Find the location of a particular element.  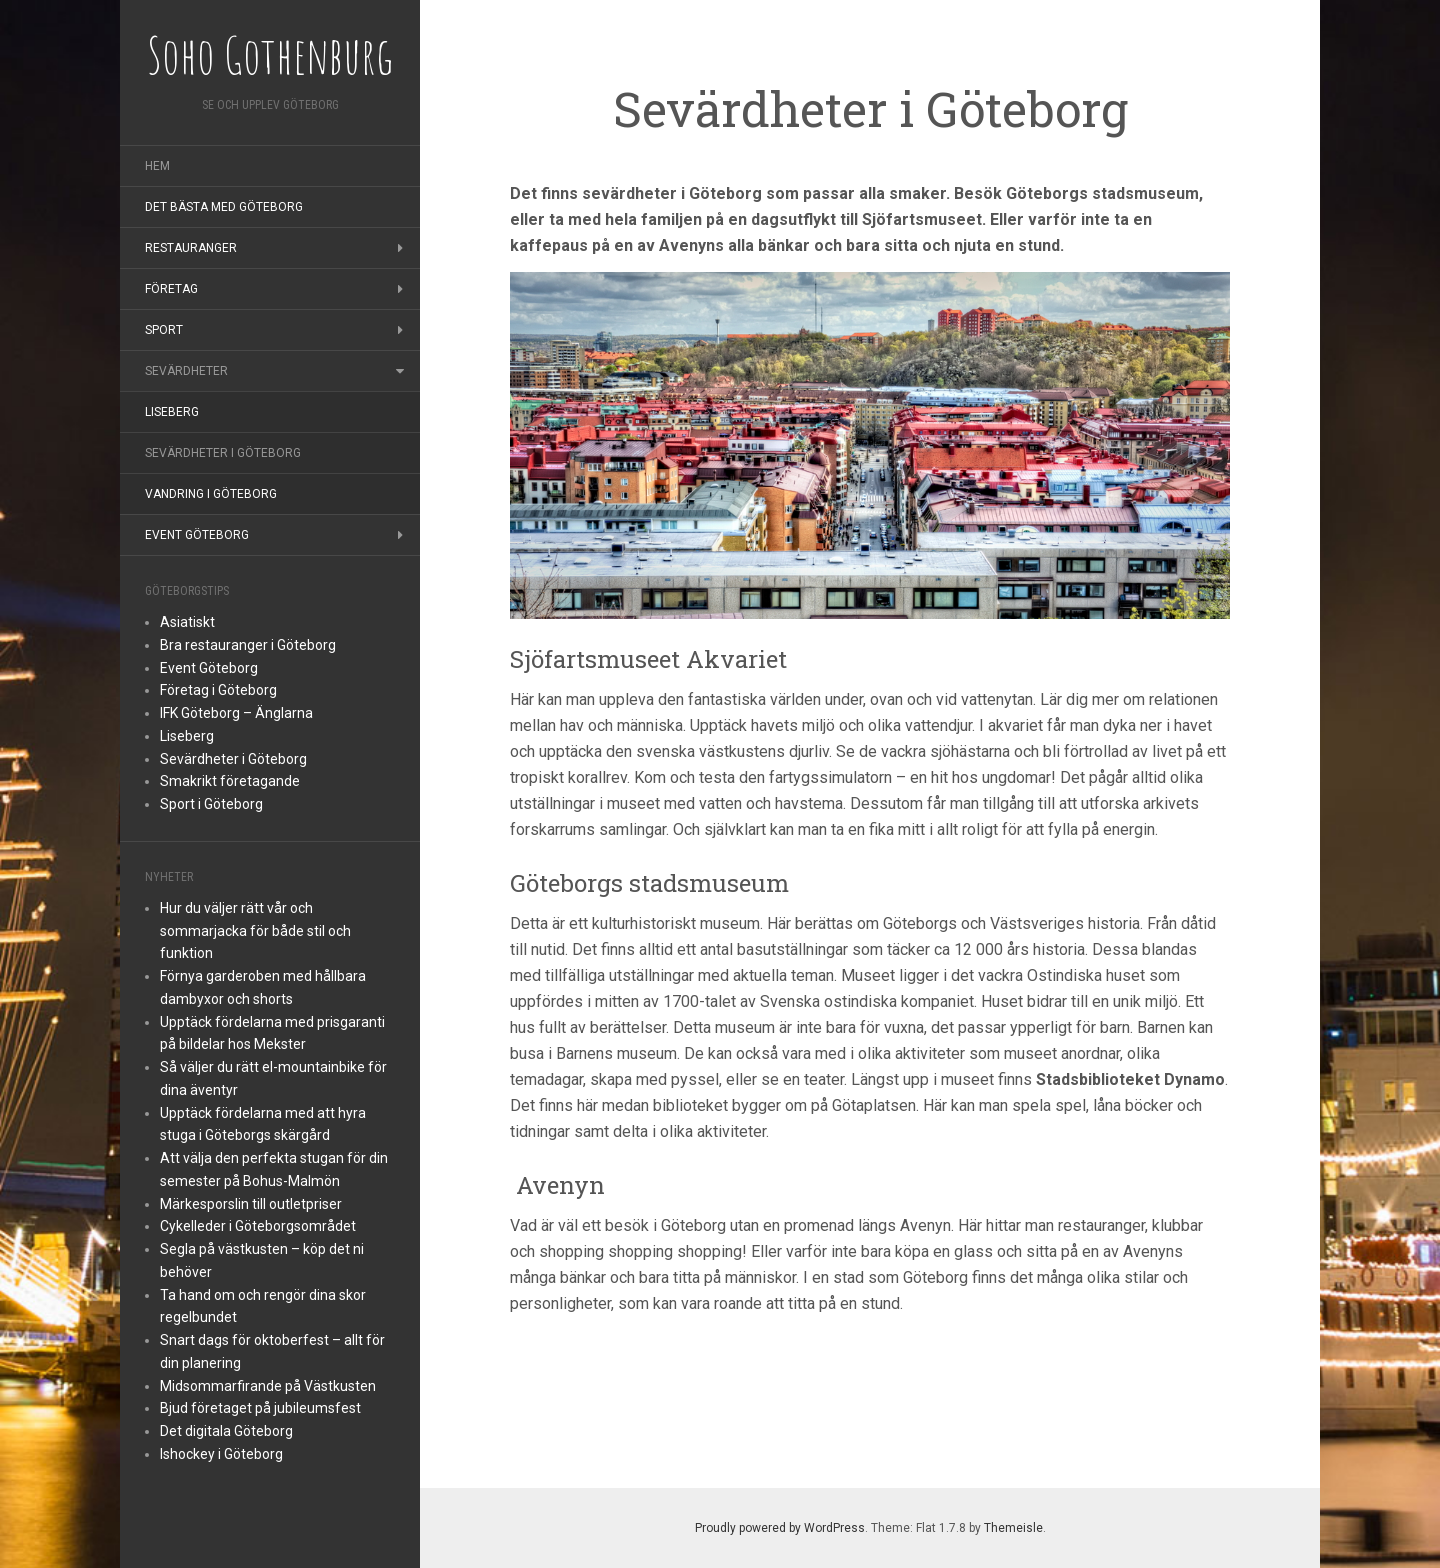

Restauranger is located at coordinates (191, 248).